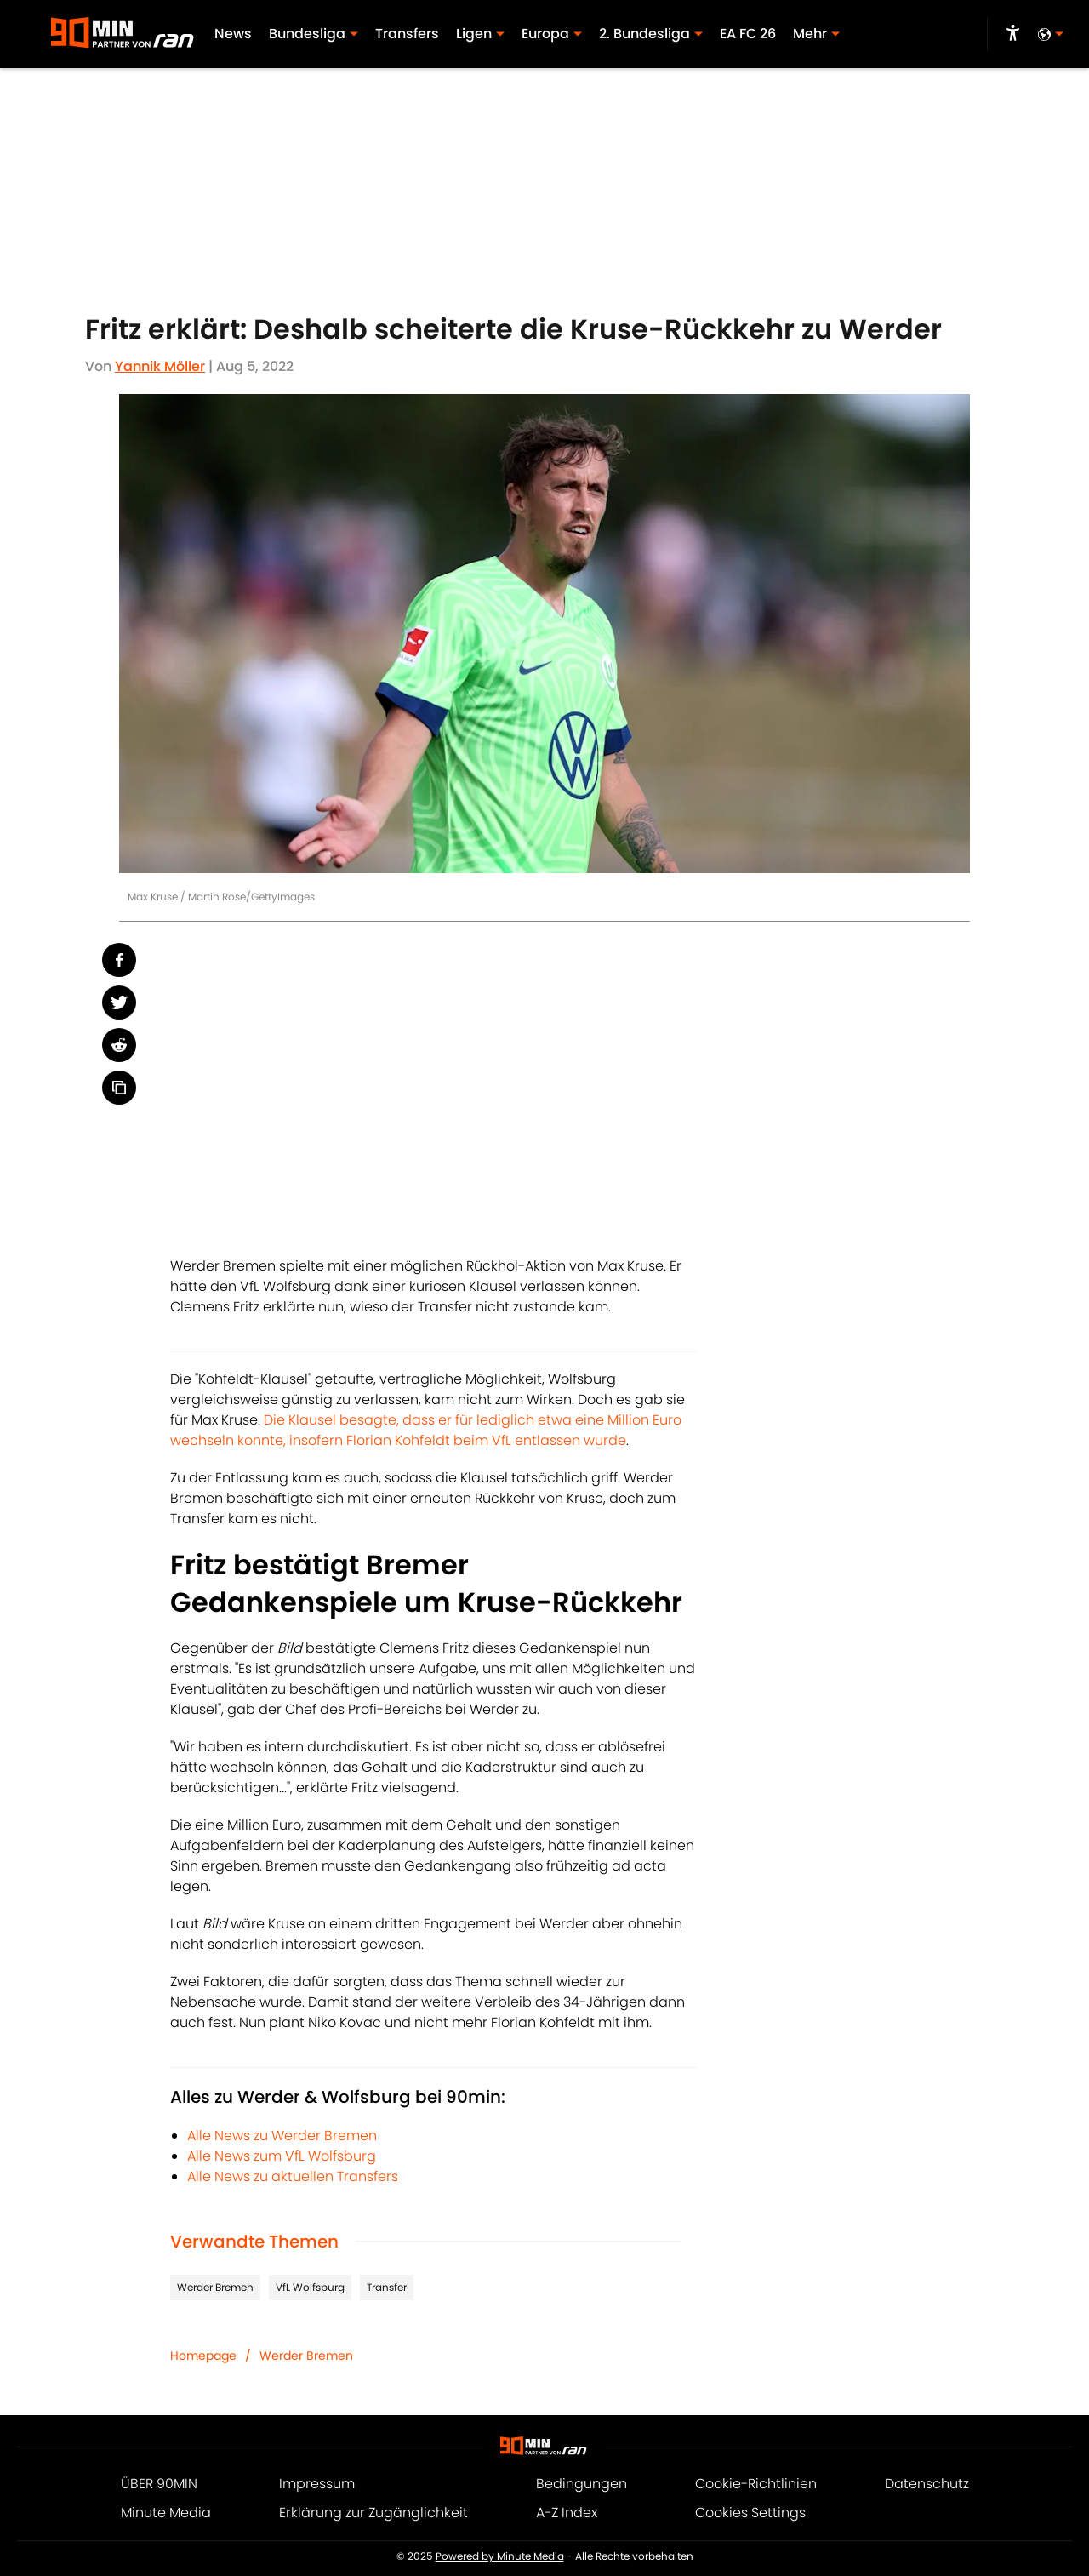 The width and height of the screenshot is (1089, 2576). Describe the element at coordinates (581, 2483) in the screenshot. I see `Bedingungen` at that location.